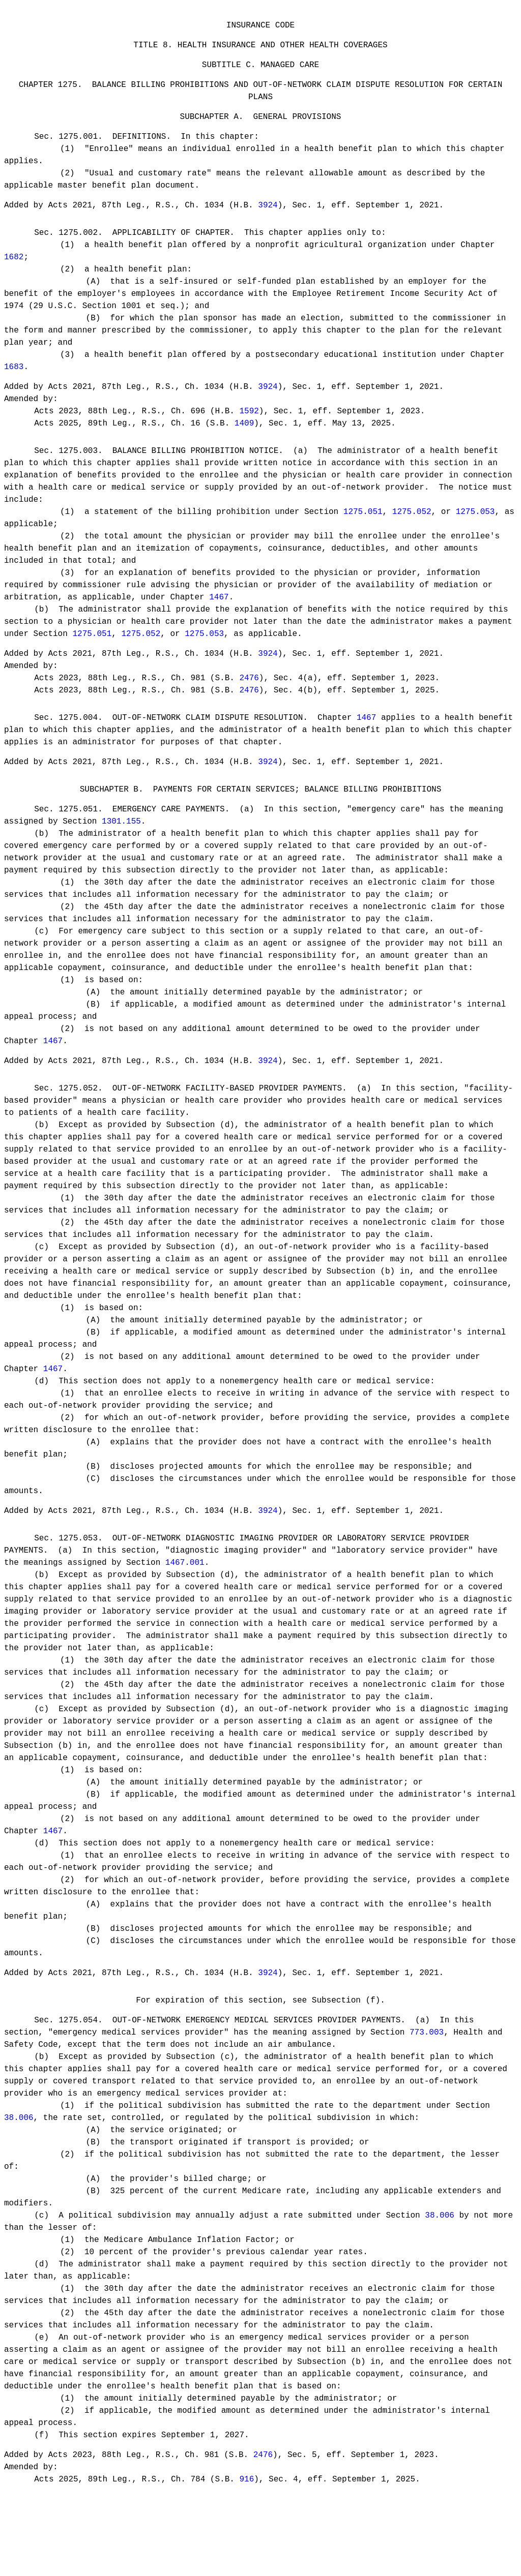  I want to click on 38.006, so click(19, 2163).